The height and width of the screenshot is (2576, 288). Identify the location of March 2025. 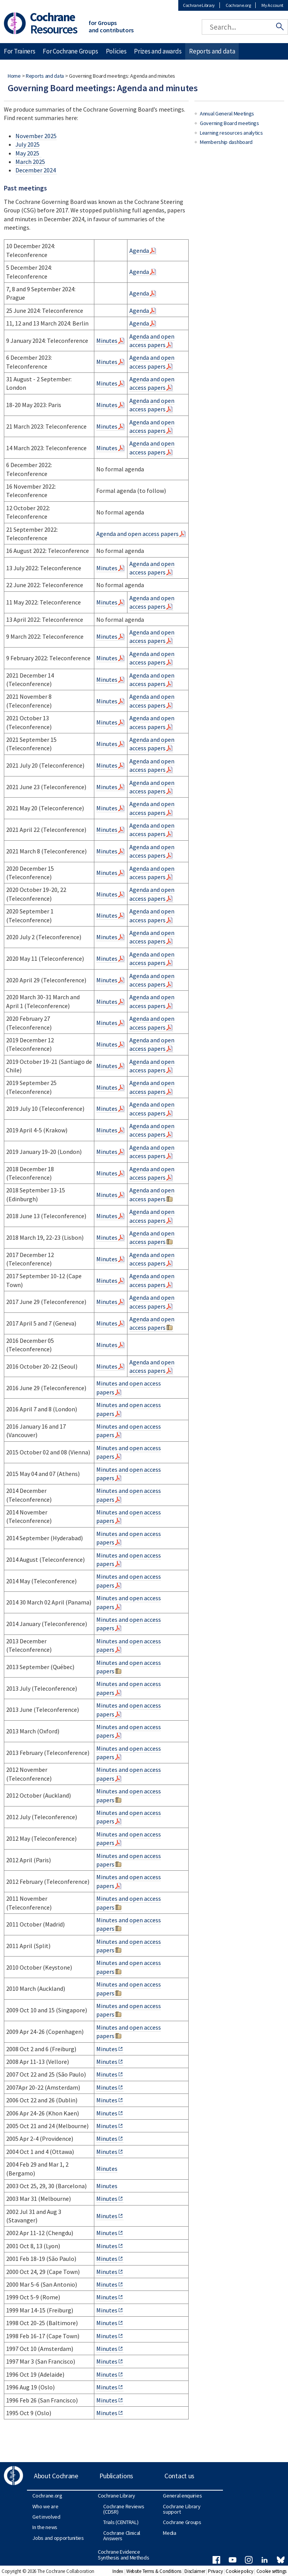
(30, 161).